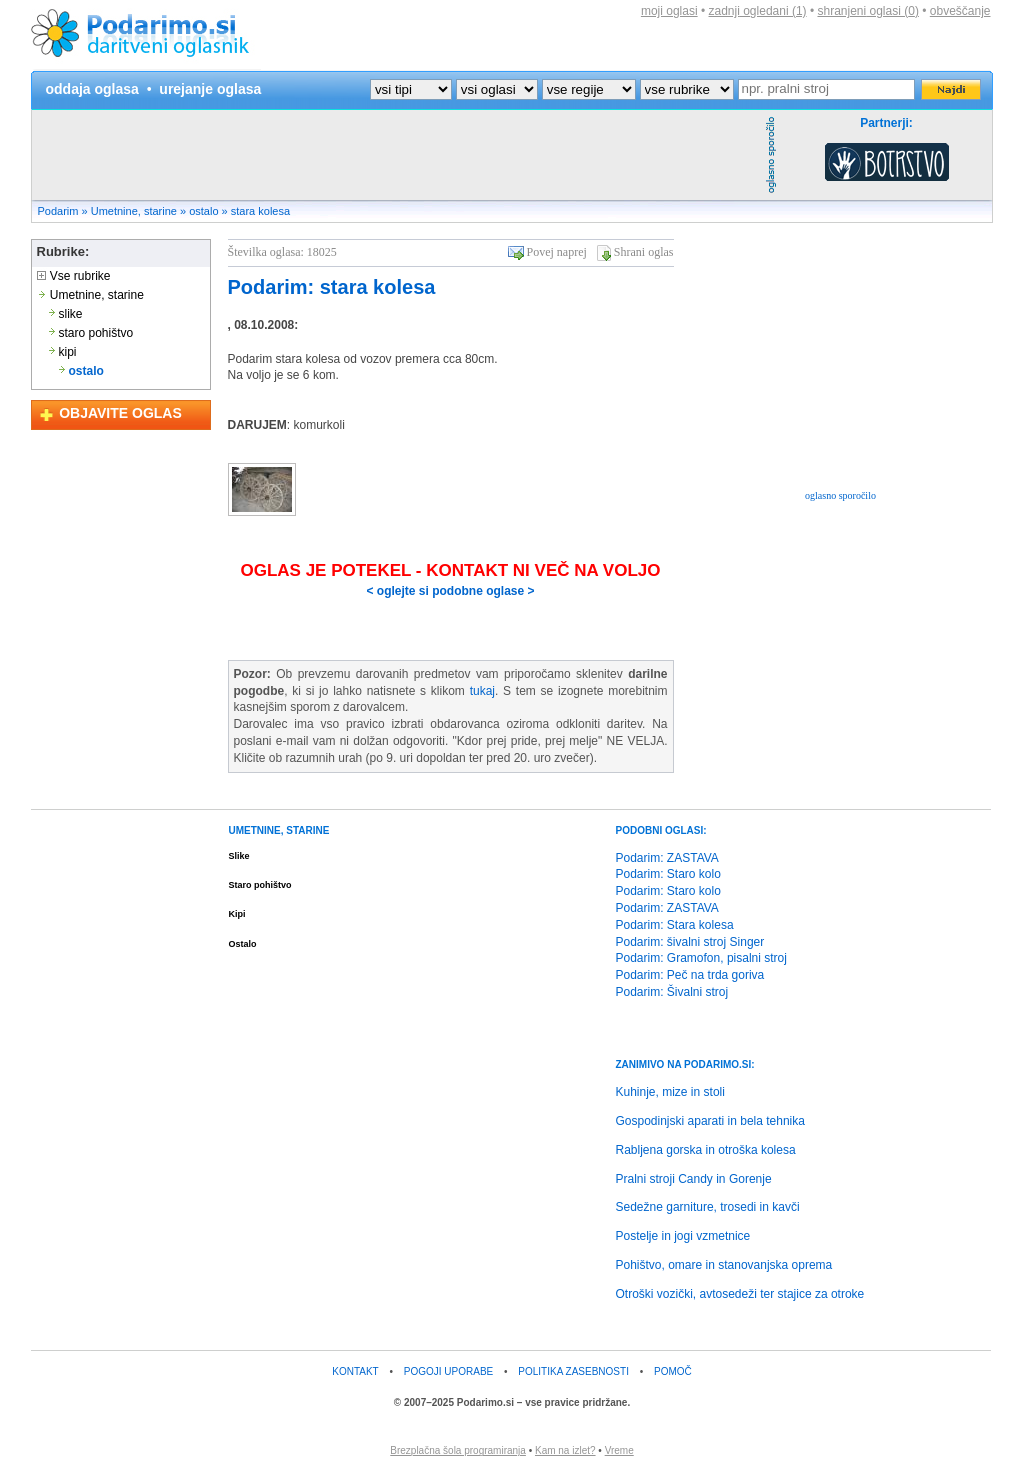  Describe the element at coordinates (675, 925) in the screenshot. I see `Podarim: Stara kolesa` at that location.